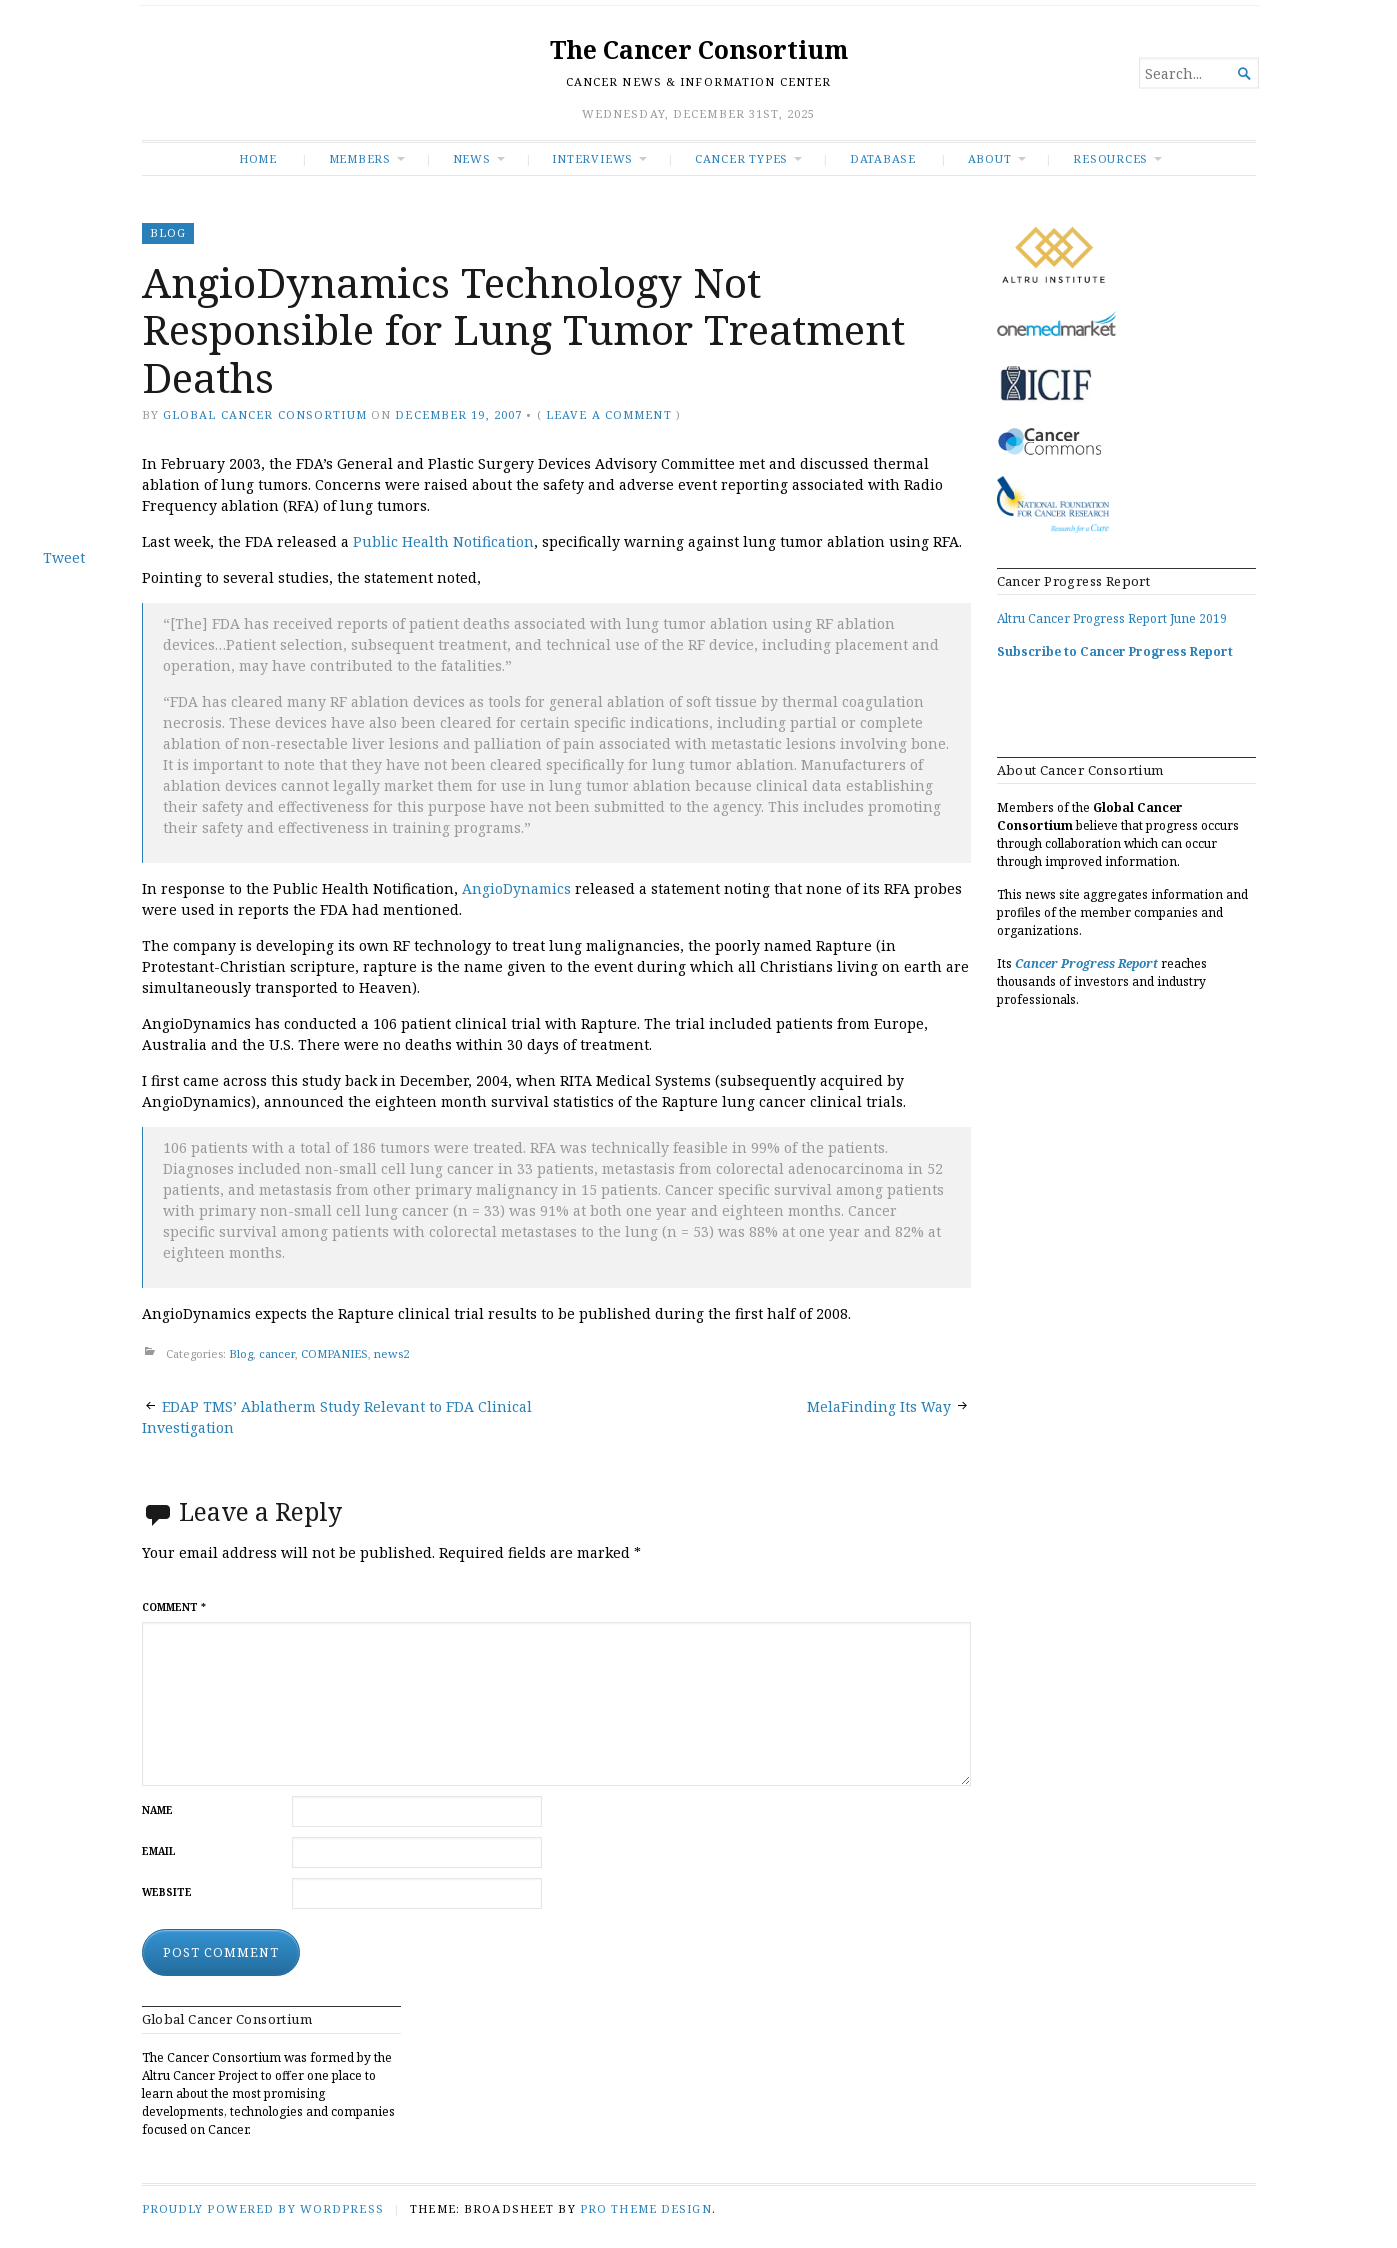 This screenshot has width=1397, height=2248. Describe the element at coordinates (157, 1810) in the screenshot. I see `Name` at that location.